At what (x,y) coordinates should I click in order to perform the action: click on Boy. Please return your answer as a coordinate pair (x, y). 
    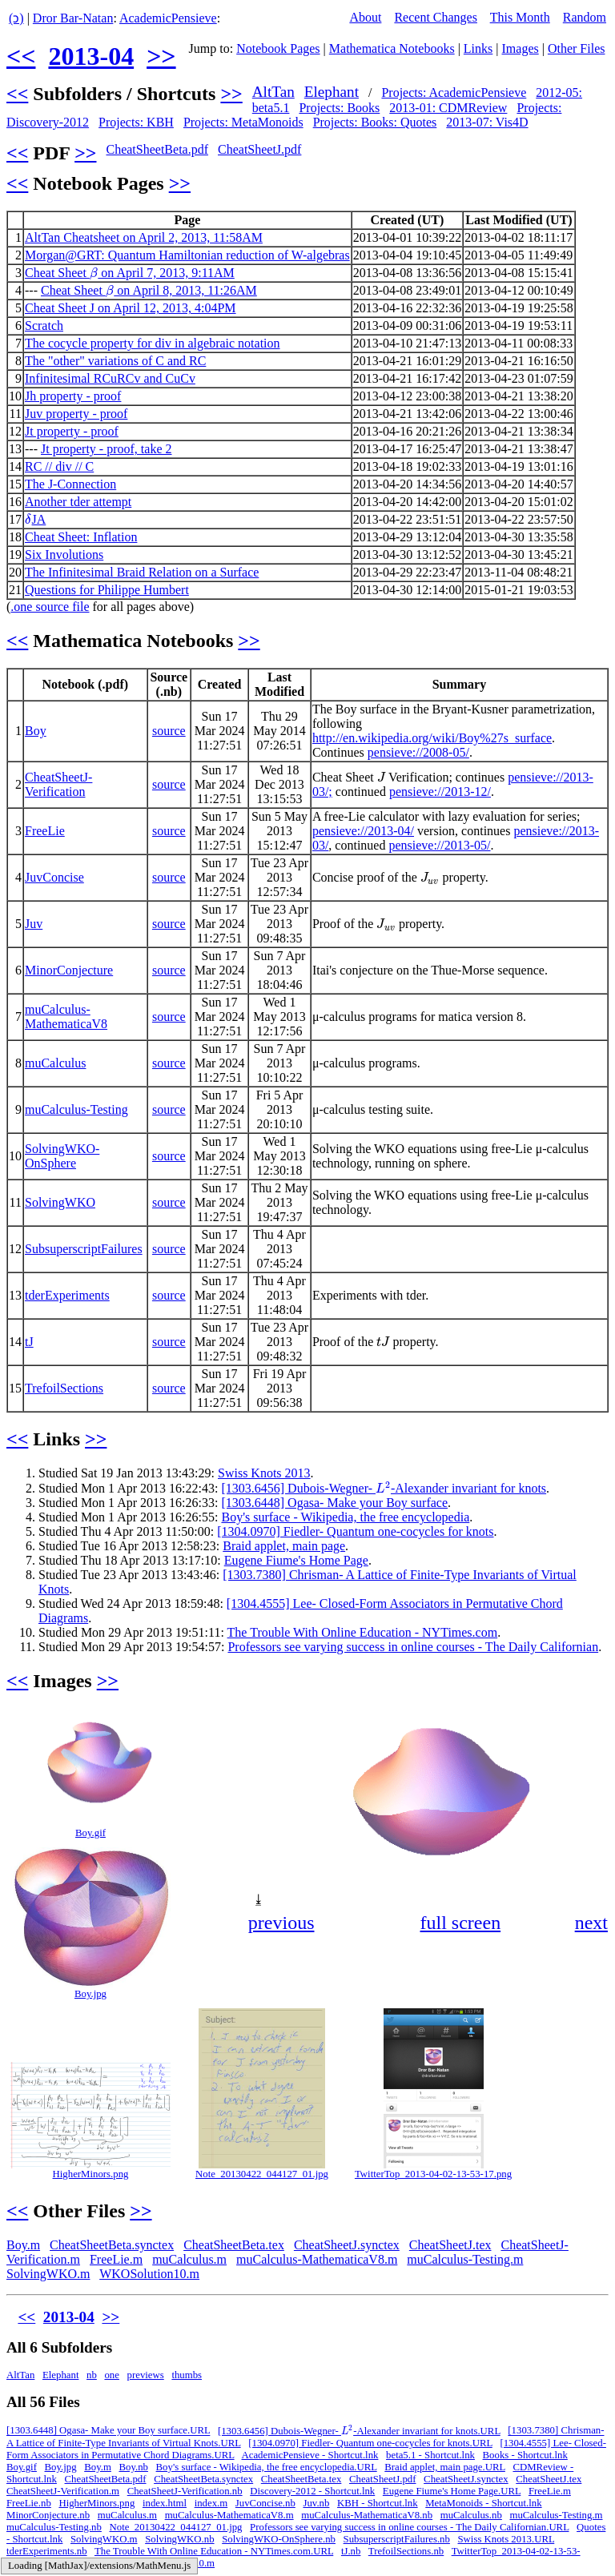
    Looking at the image, I should click on (35, 730).